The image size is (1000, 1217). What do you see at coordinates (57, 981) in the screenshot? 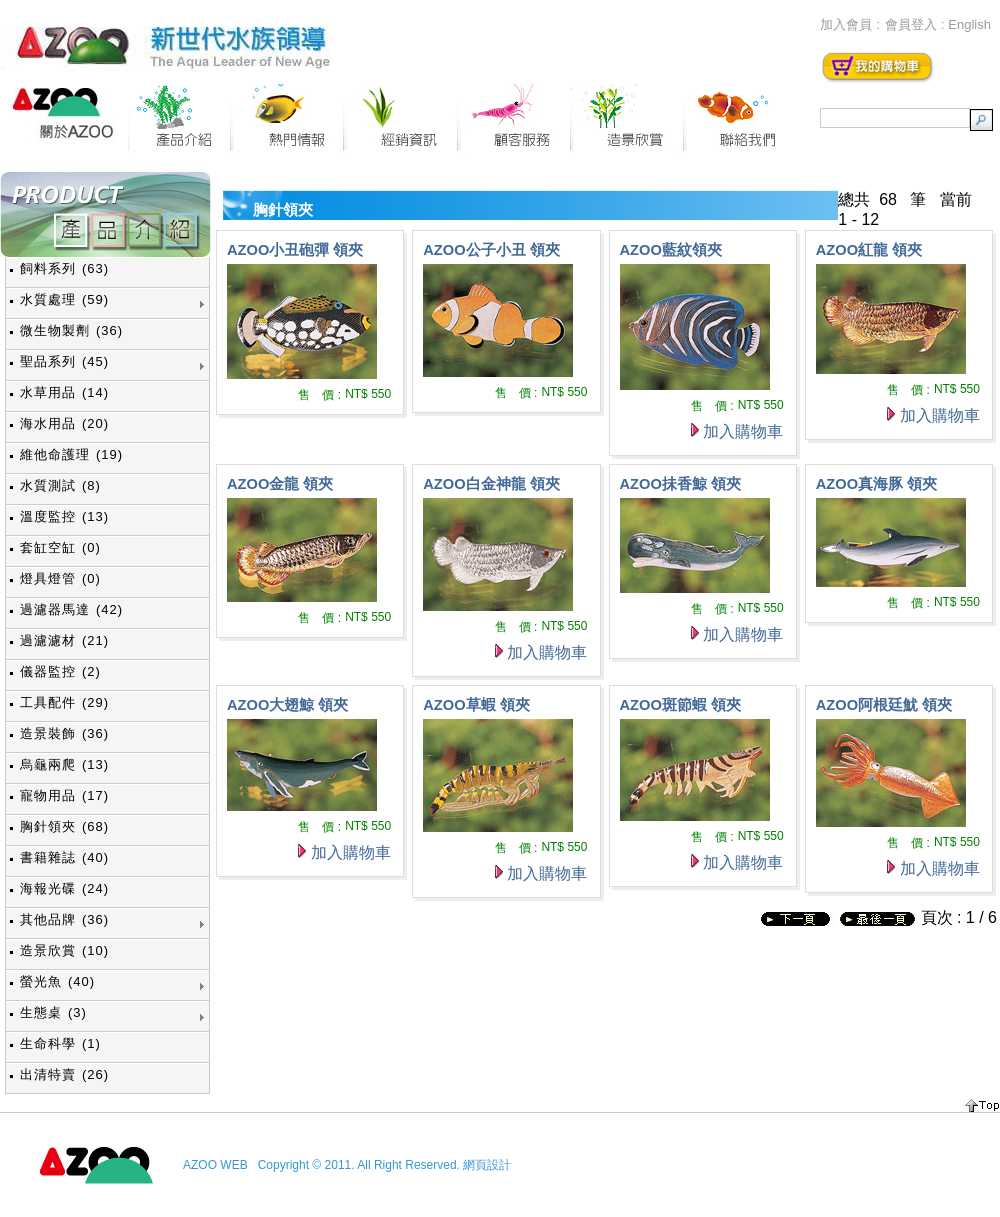
I see `螢光魚 (40)` at bounding box center [57, 981].